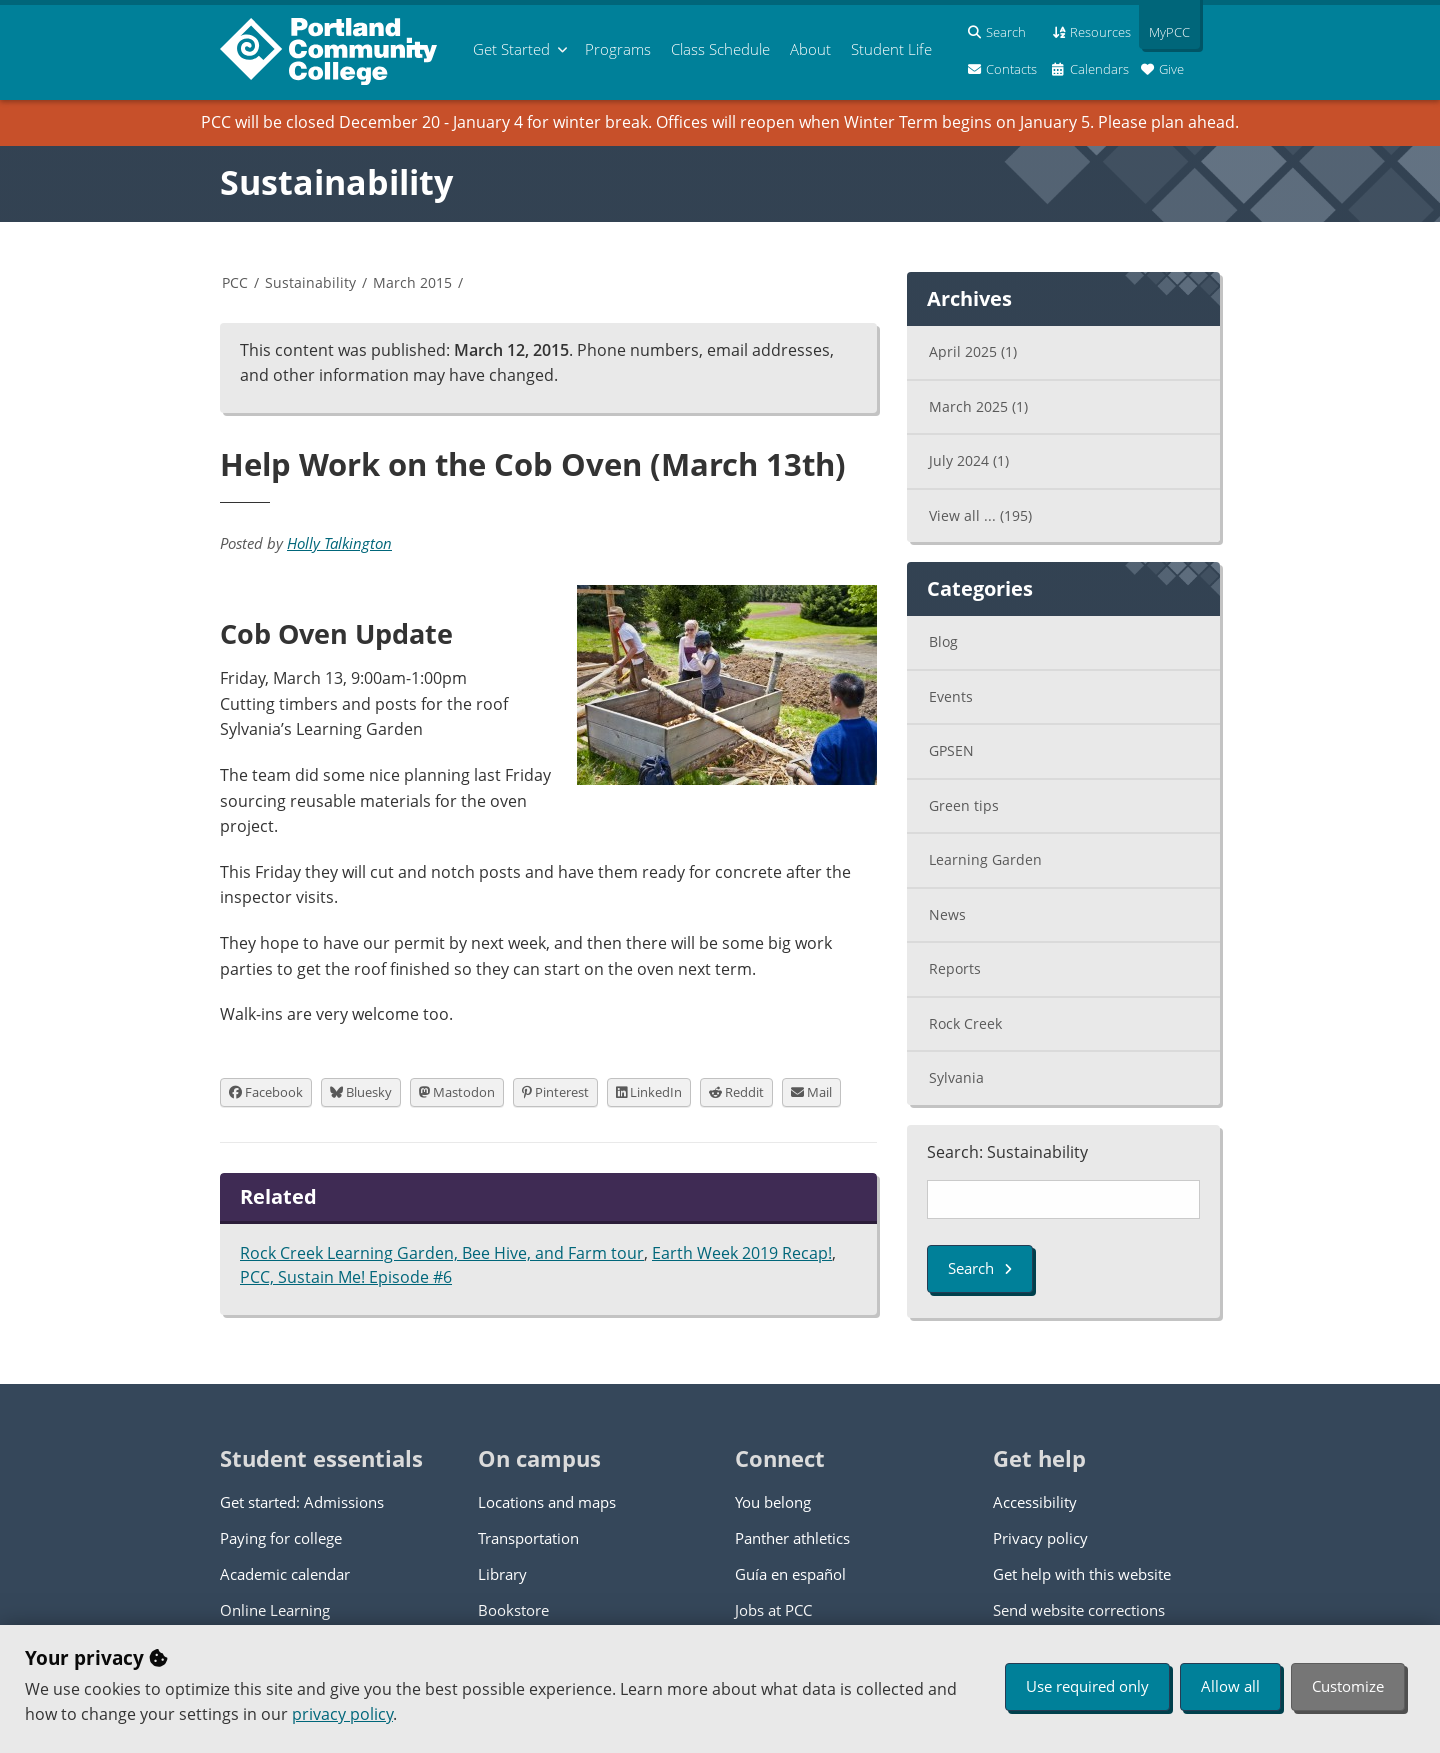 The height and width of the screenshot is (1753, 1440). What do you see at coordinates (773, 1610) in the screenshot?
I see `Jobs at PCC` at bounding box center [773, 1610].